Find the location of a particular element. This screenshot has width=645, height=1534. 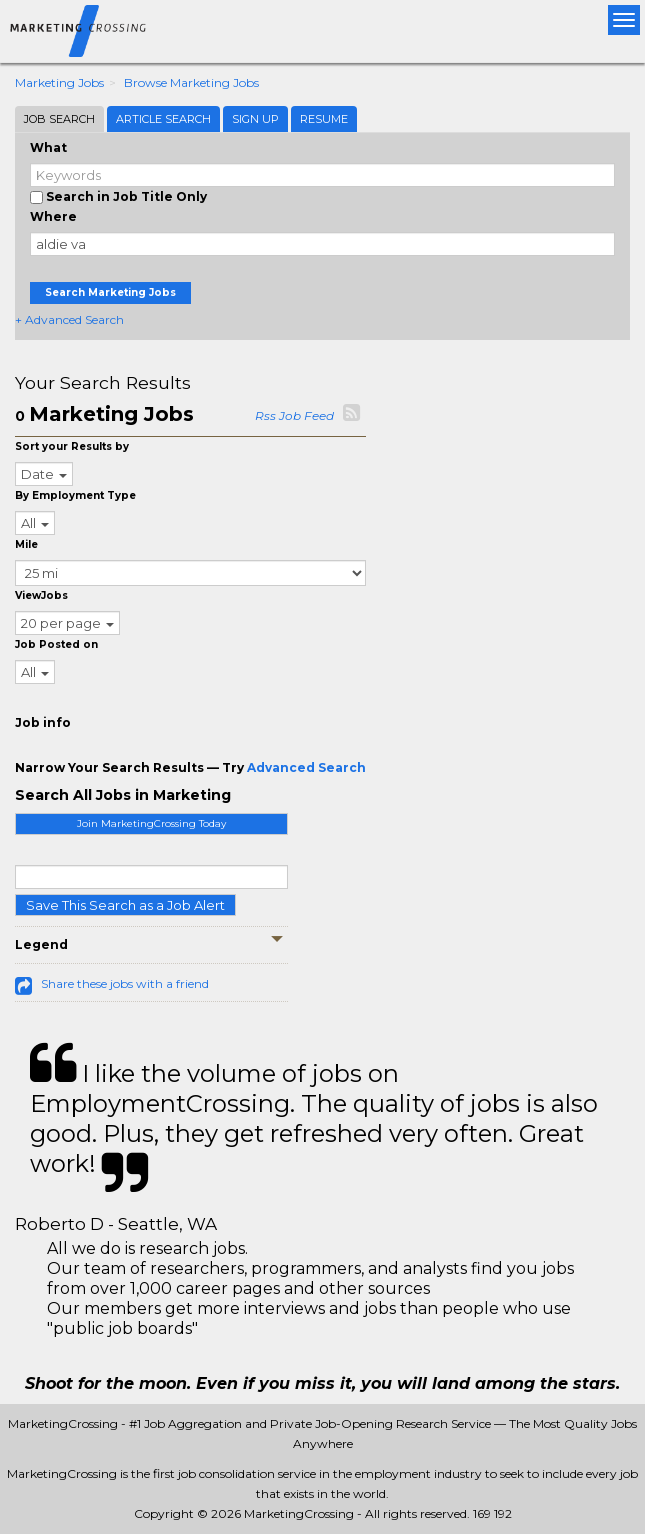

Mile is located at coordinates (26, 544).